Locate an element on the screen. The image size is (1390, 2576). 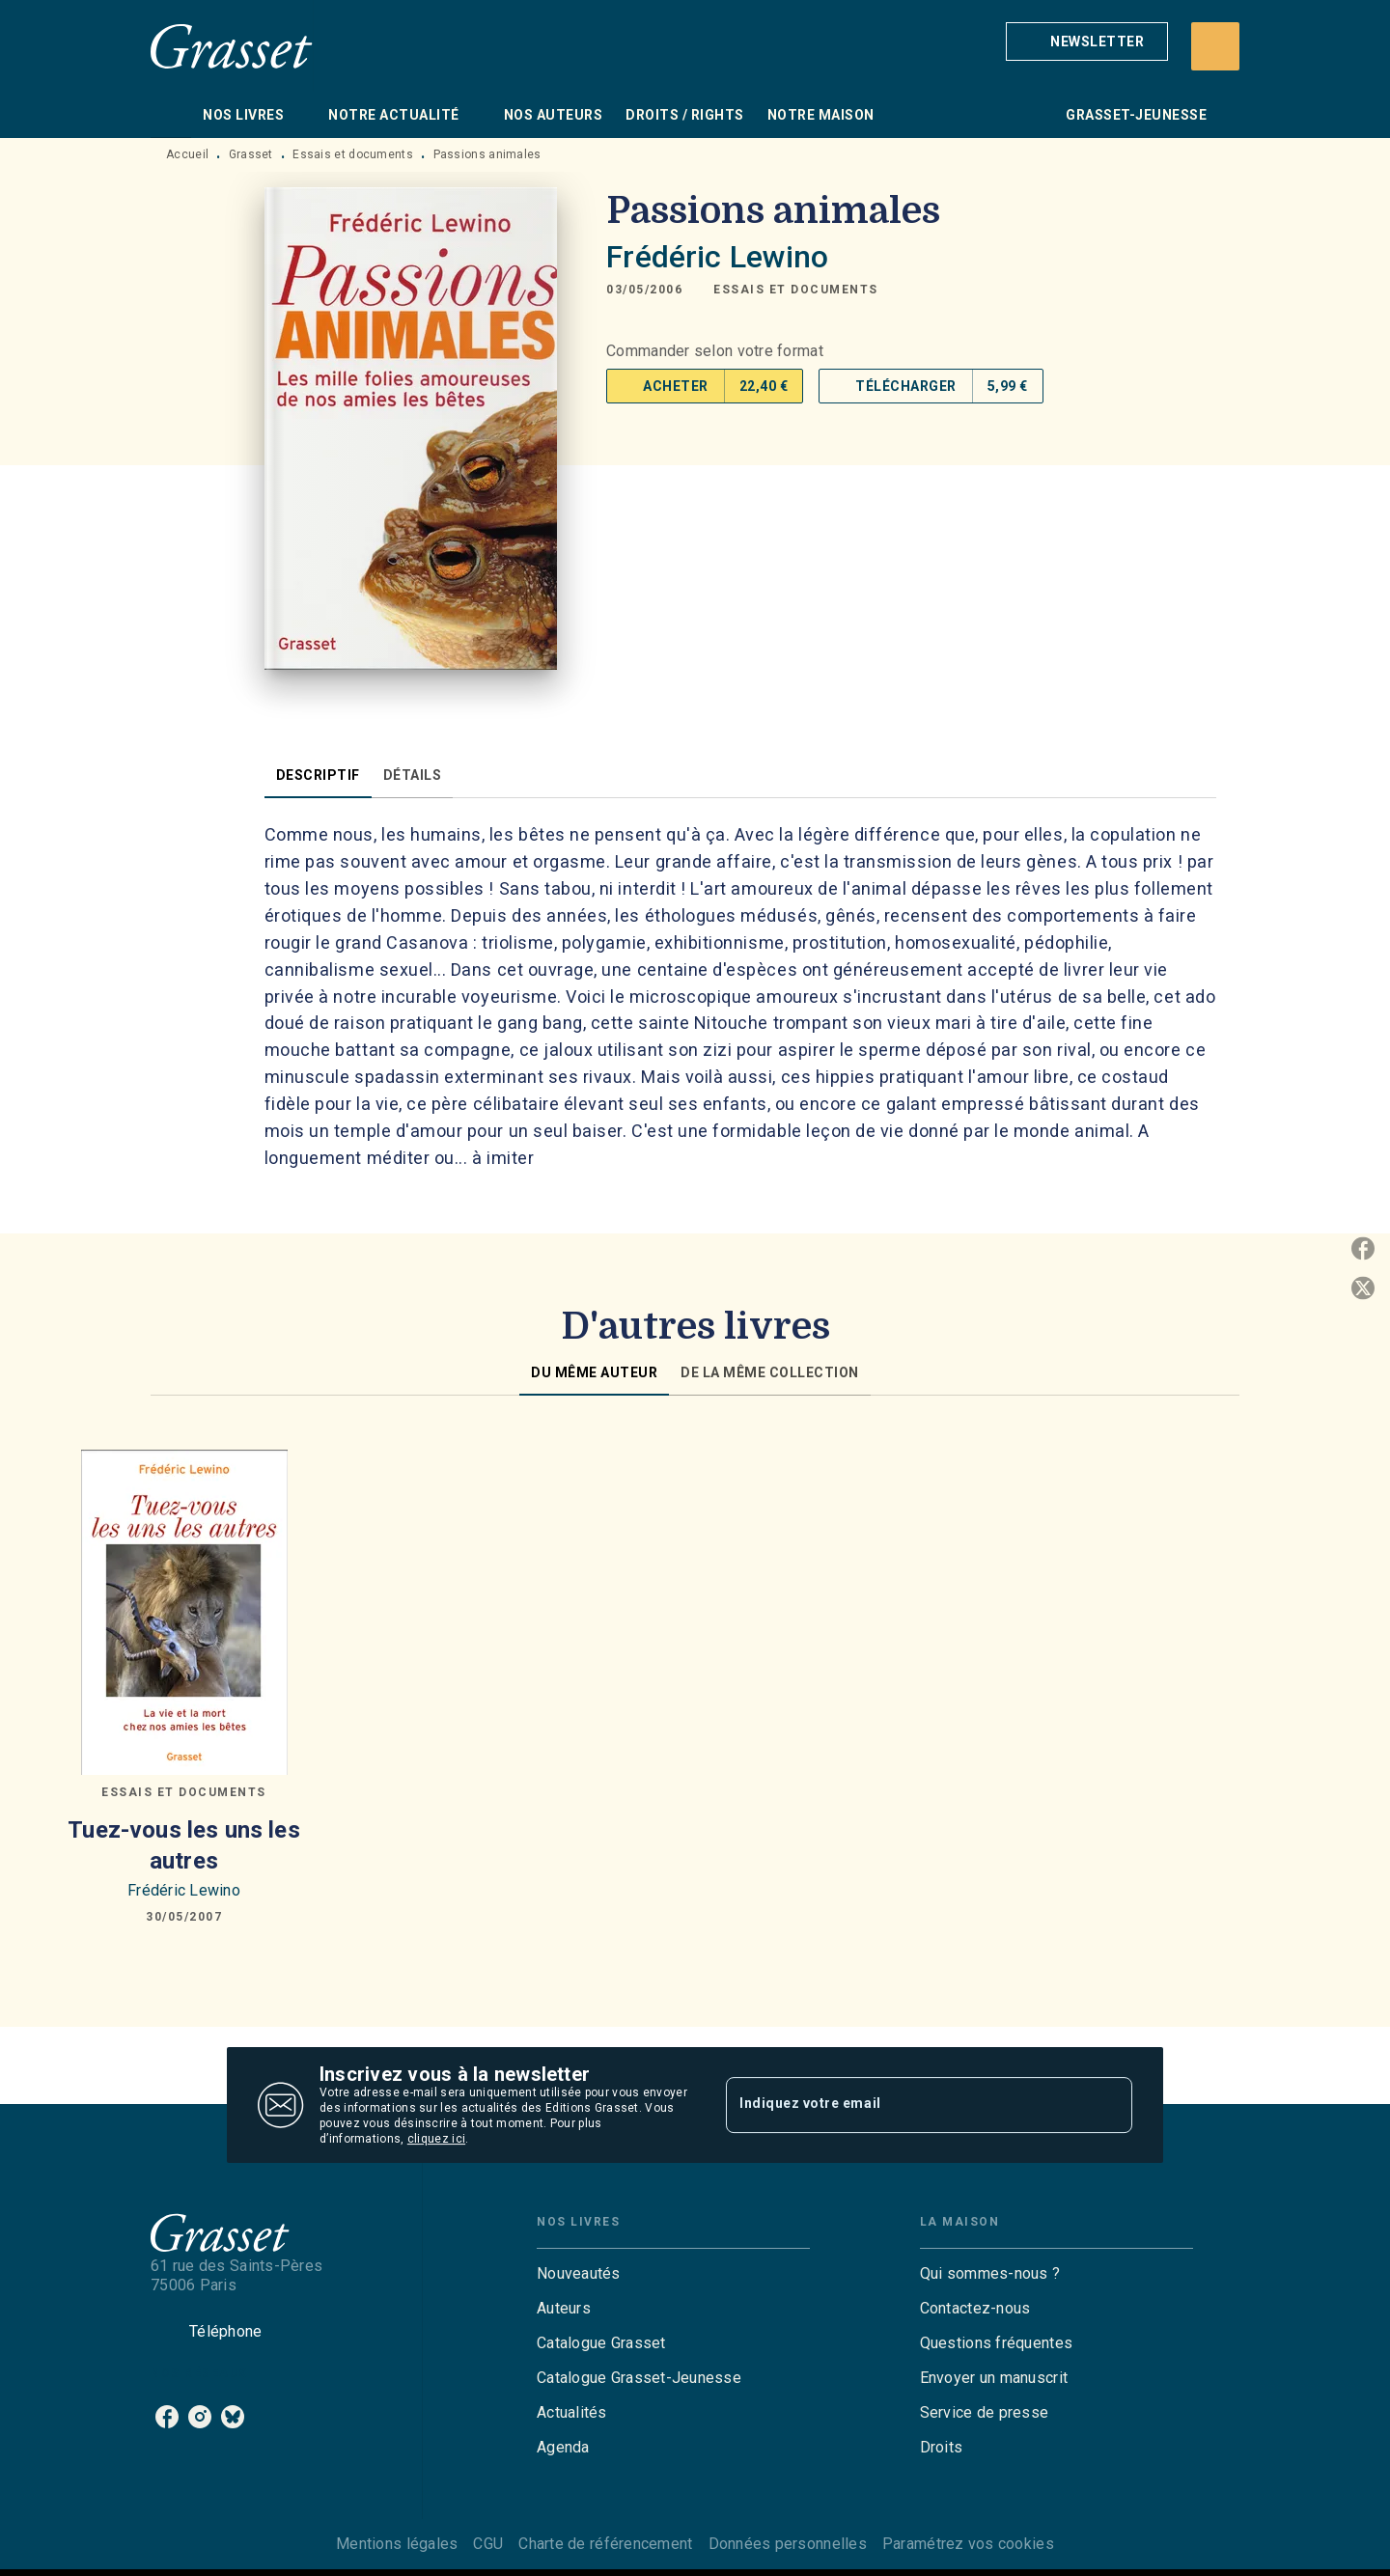
[listitem] is located at coordinates (167, 2416).